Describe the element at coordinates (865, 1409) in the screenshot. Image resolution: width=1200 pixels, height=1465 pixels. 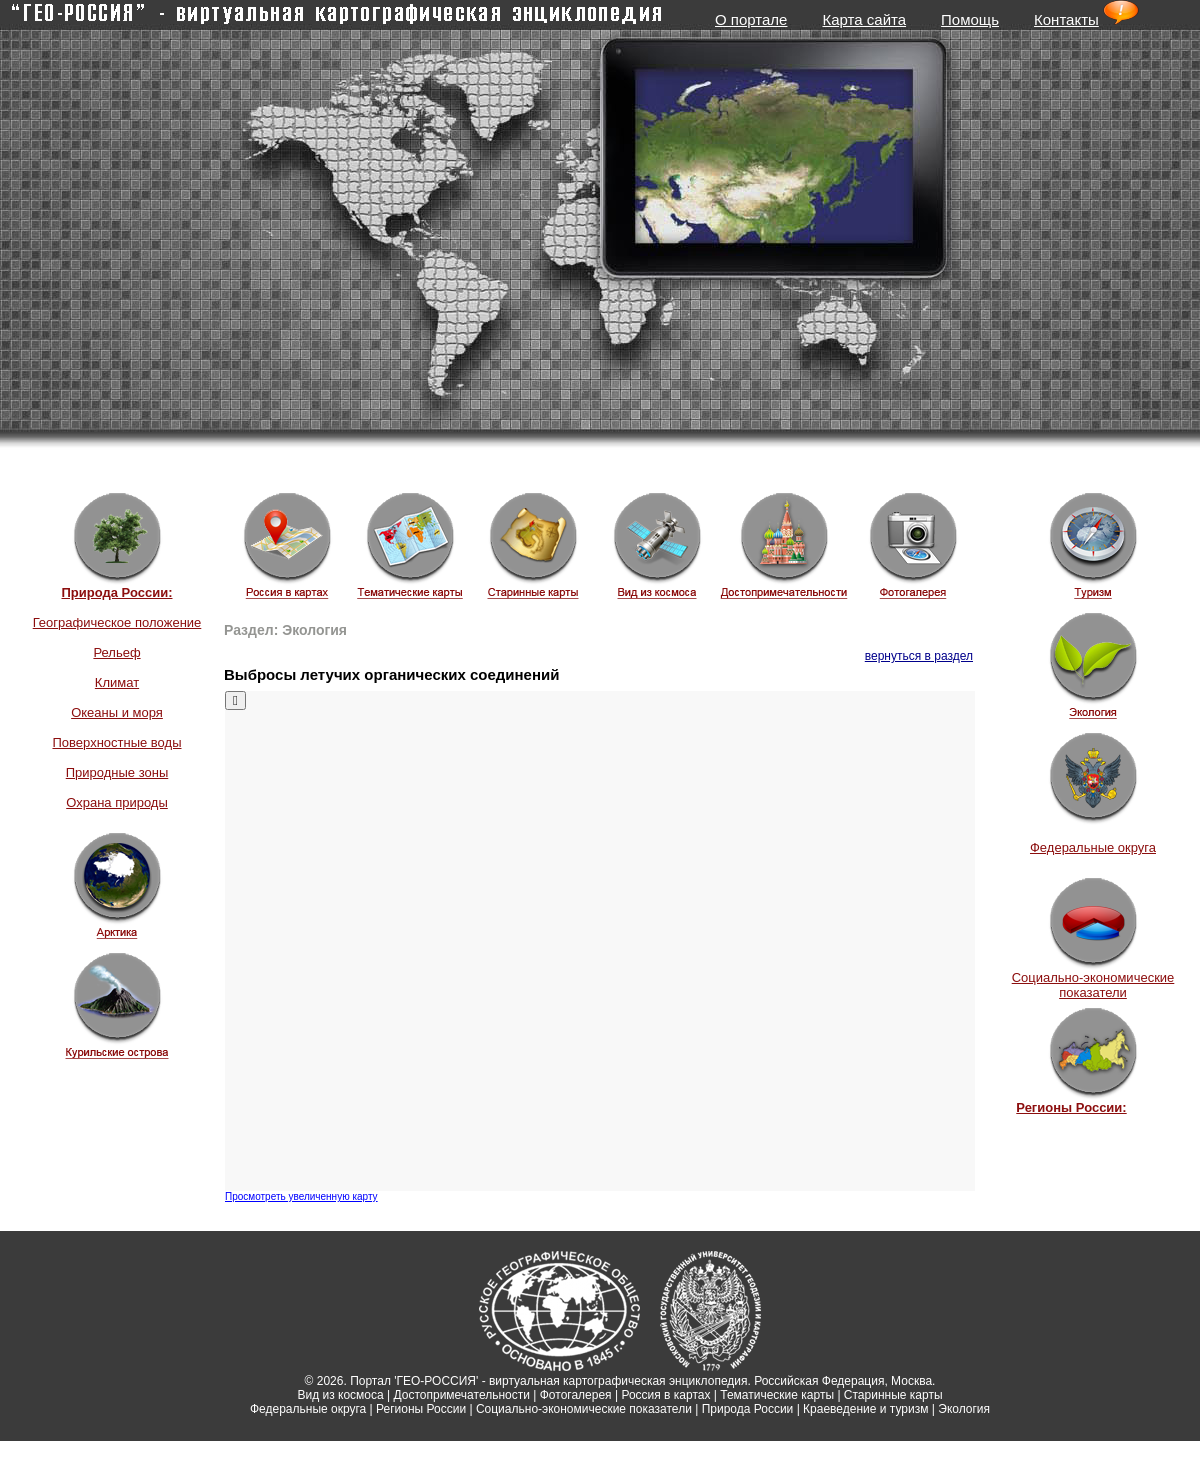
I see `Краеведение и туризм` at that location.